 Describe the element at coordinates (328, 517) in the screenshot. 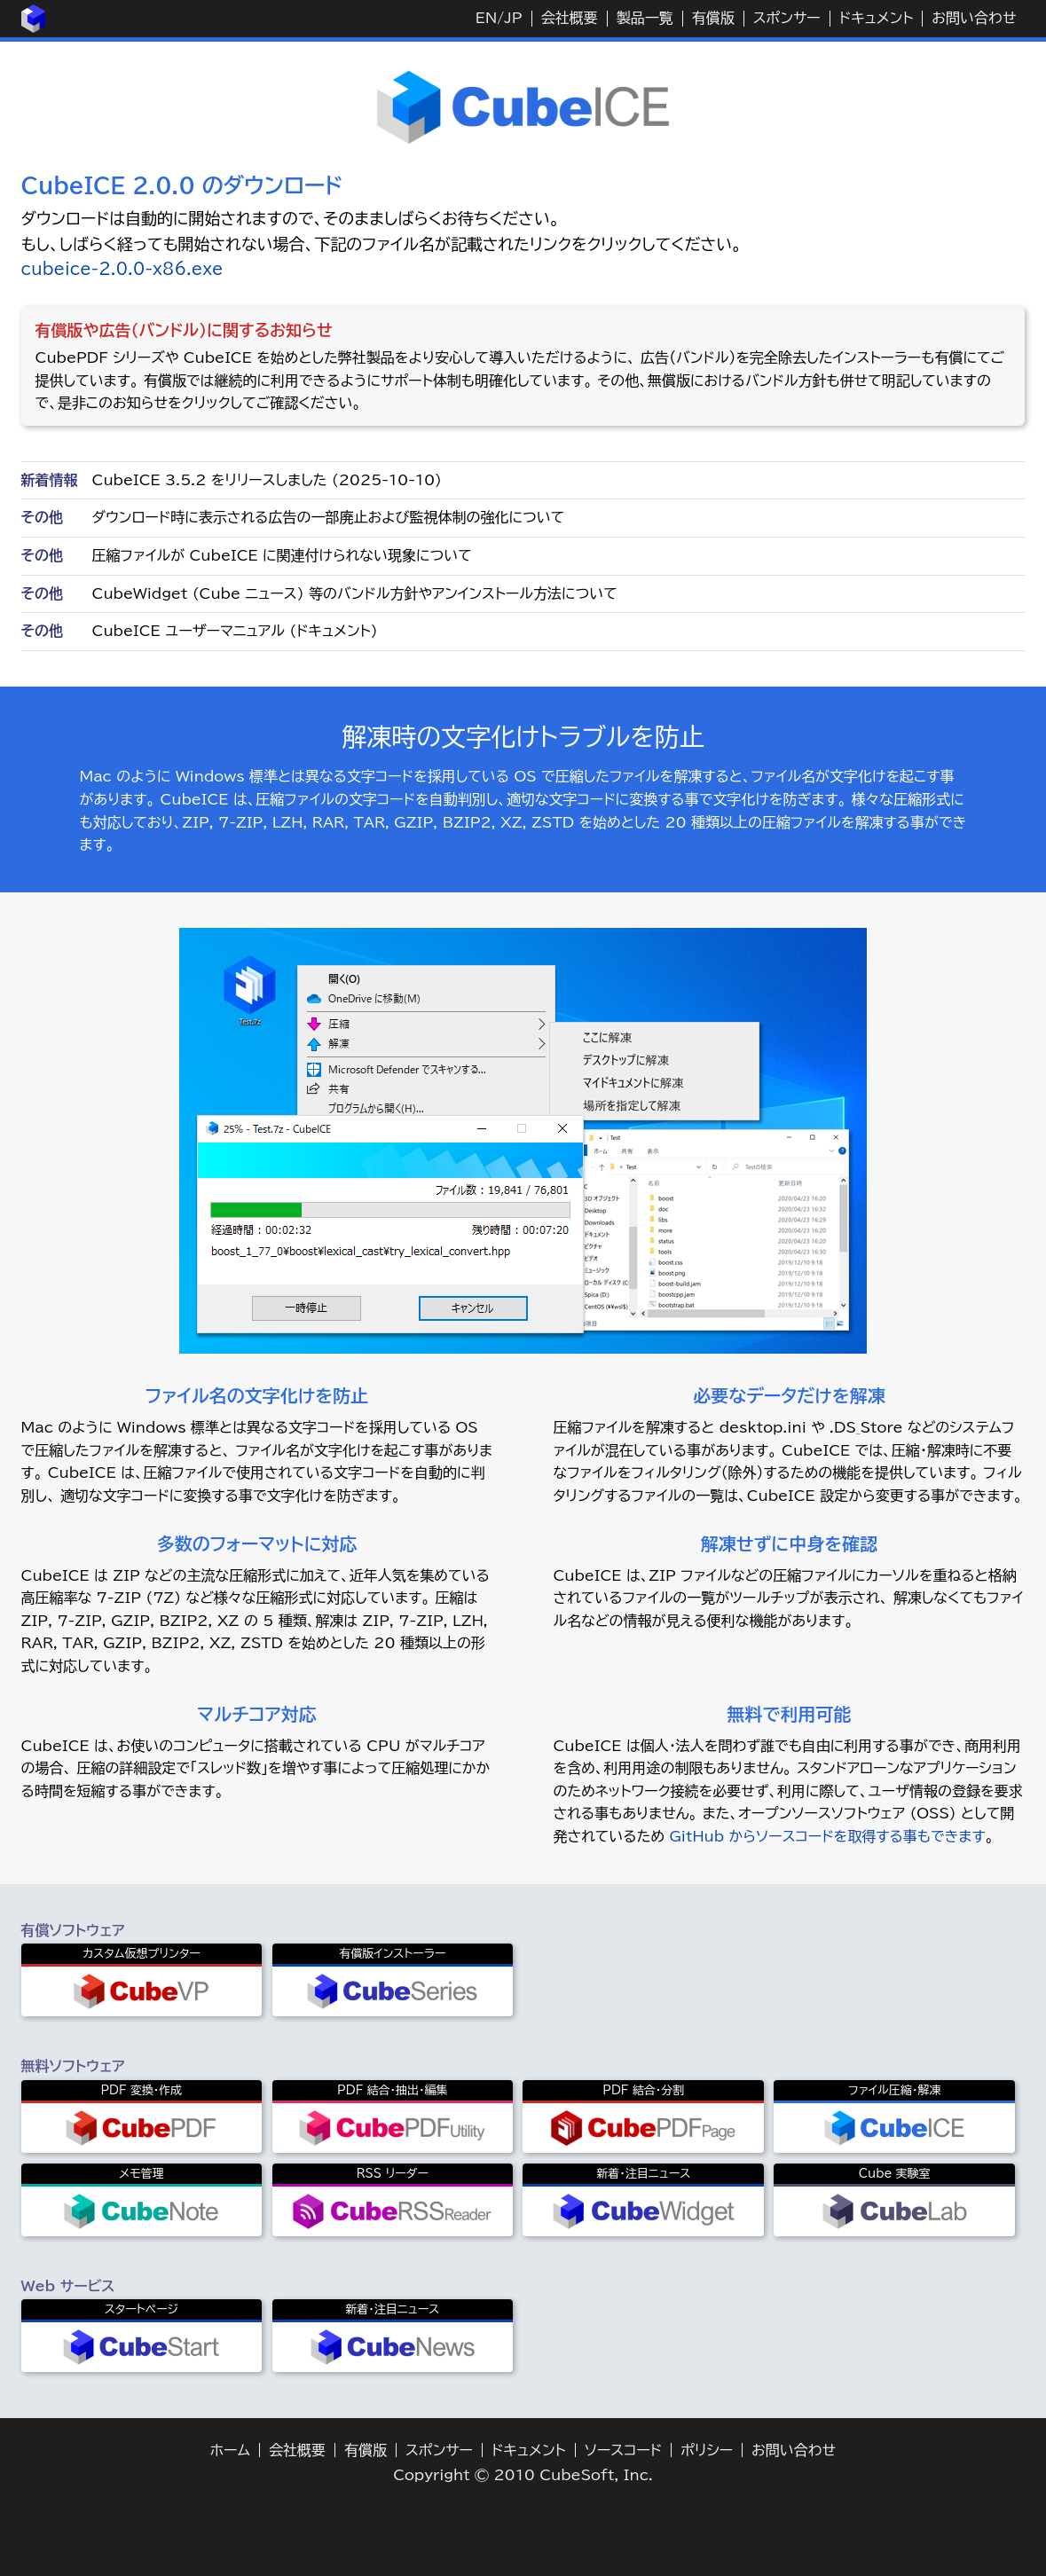

I see `ダウンロード時に表示される広告の一部廃止および監視体制の強化について` at that location.